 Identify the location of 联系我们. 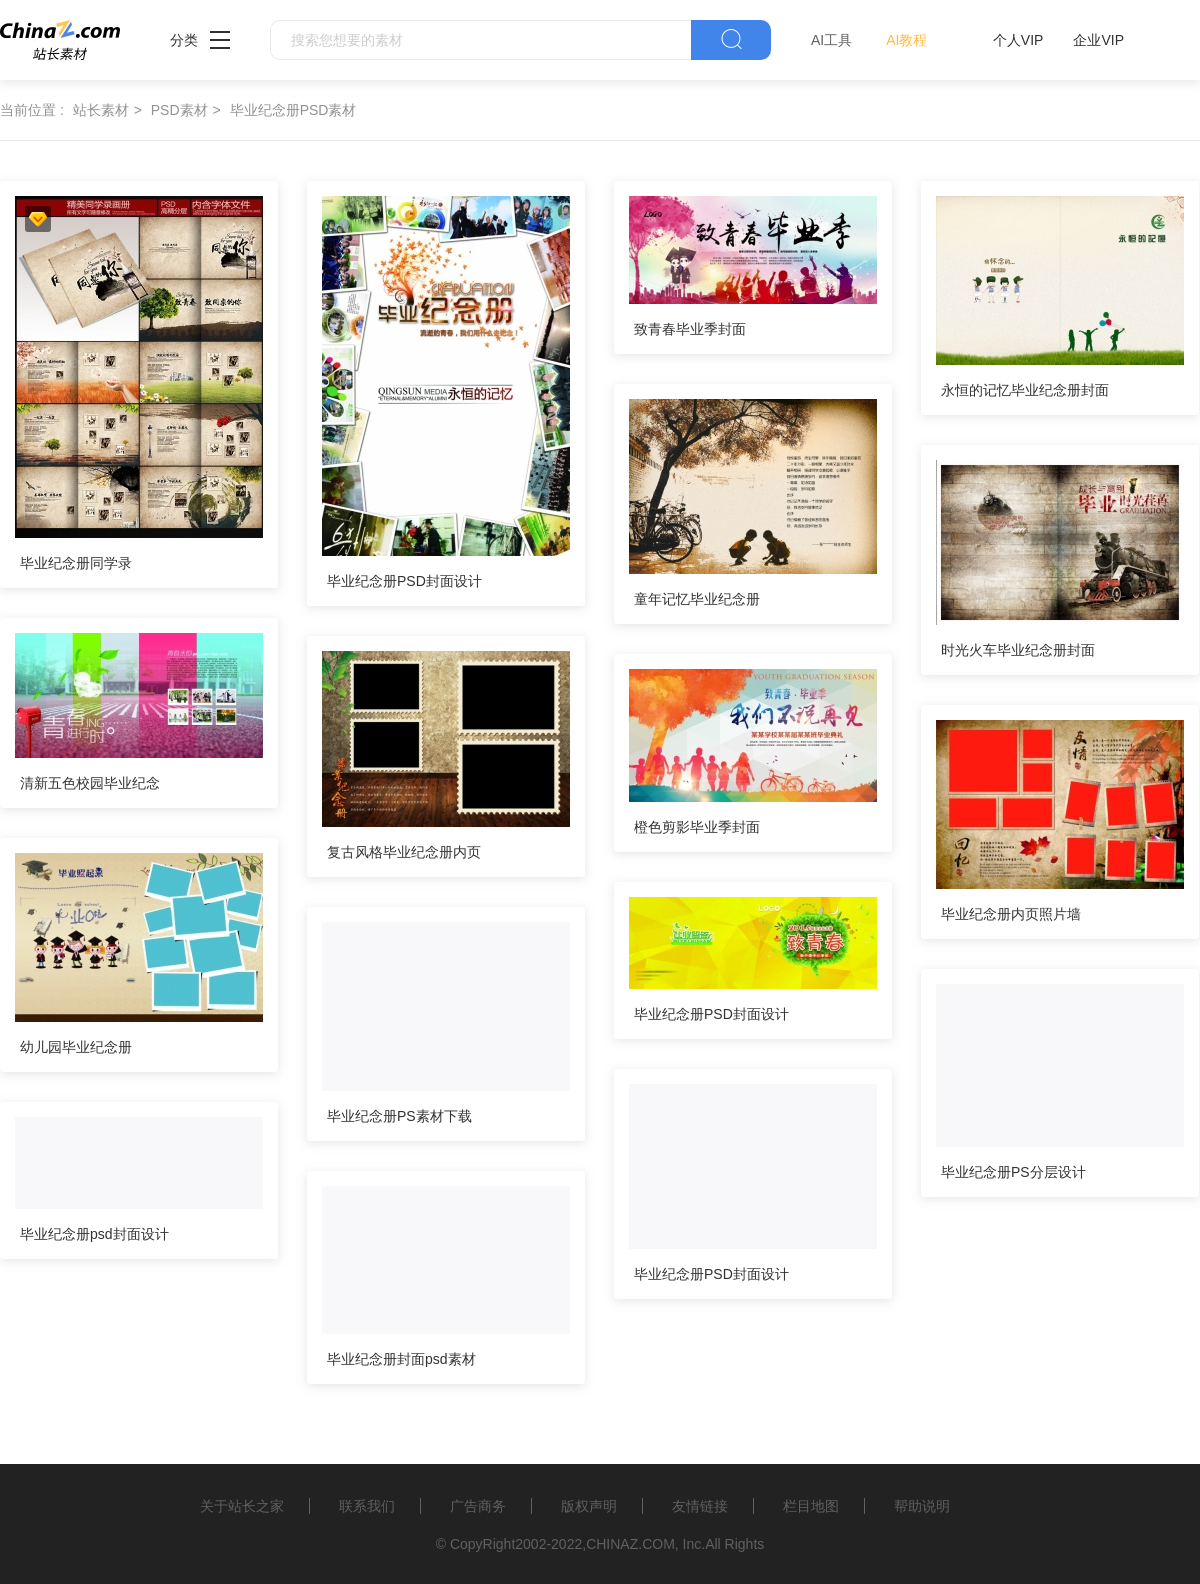
(367, 1506).